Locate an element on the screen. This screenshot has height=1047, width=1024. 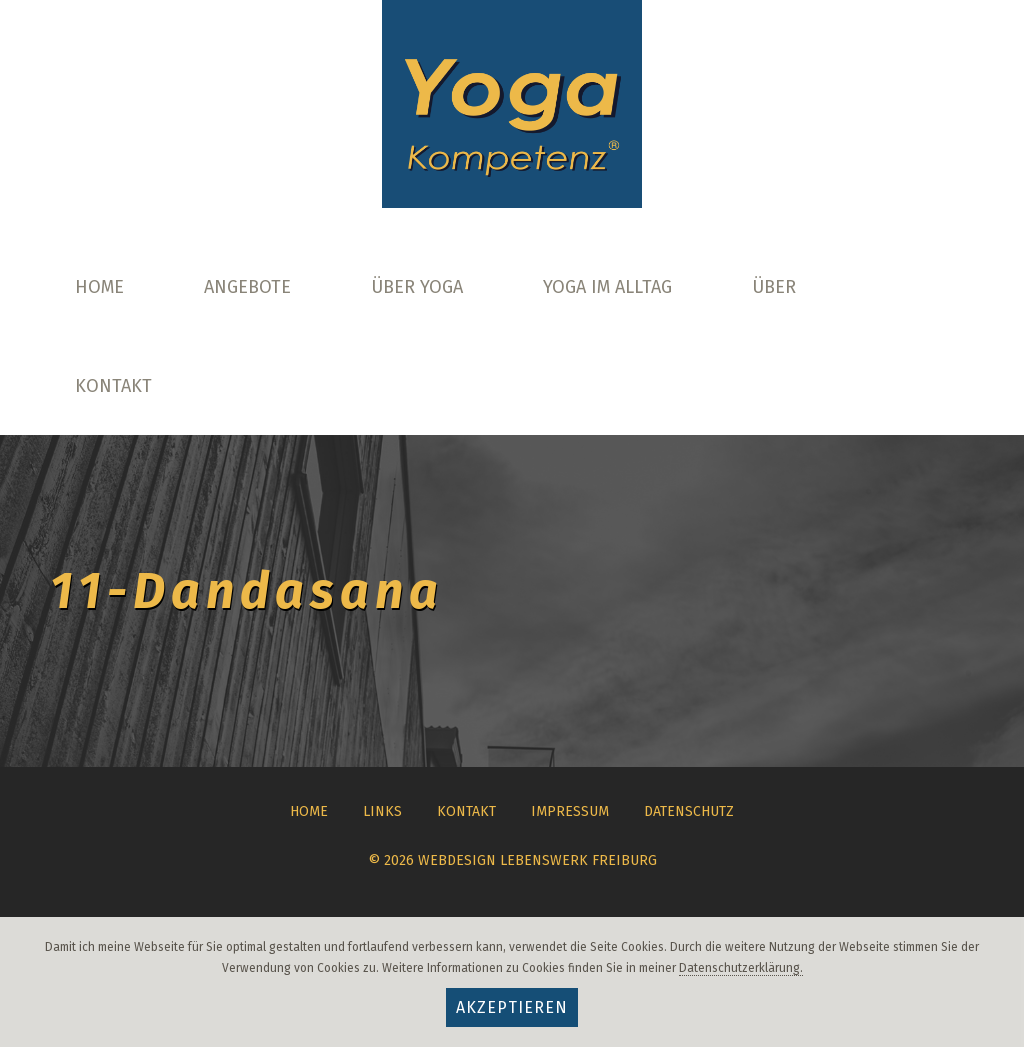
Yoga im Alltag is located at coordinates (607, 287).